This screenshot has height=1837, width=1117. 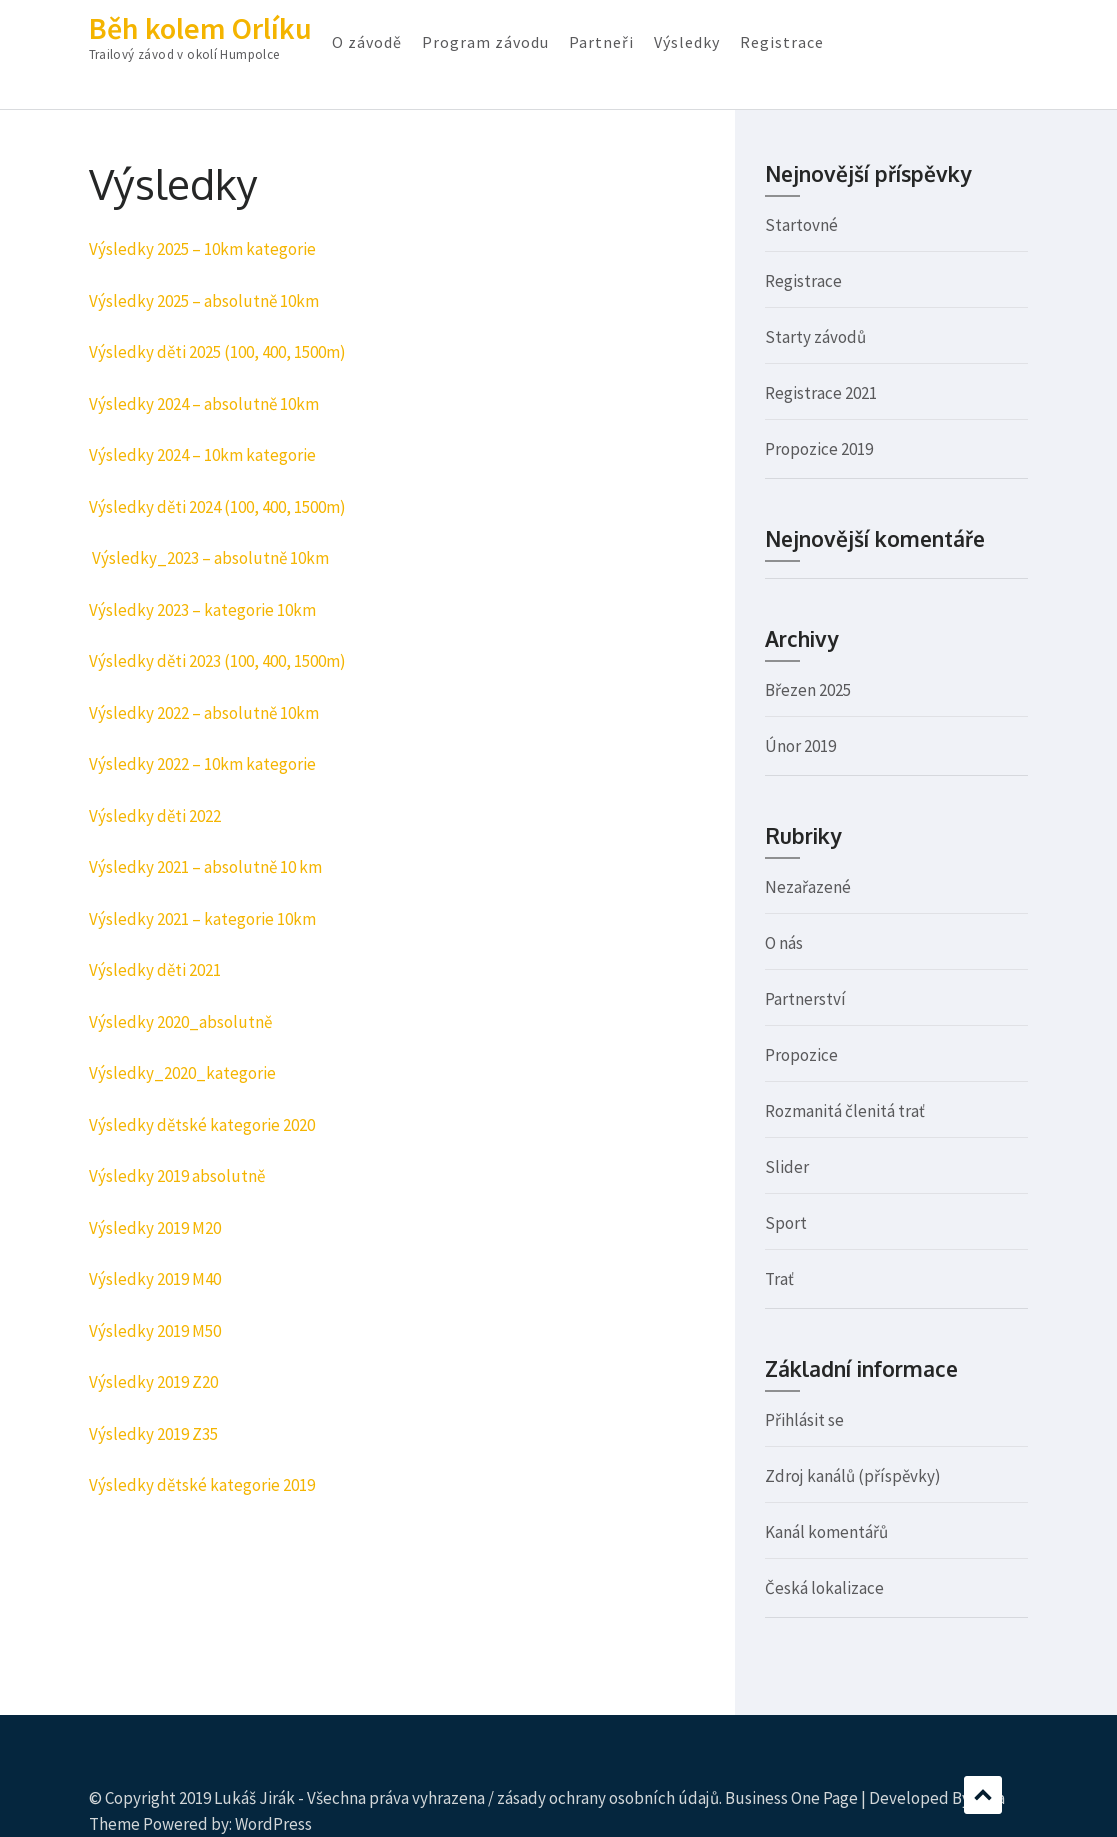 What do you see at coordinates (800, 746) in the screenshot?
I see `Únor 2019` at bounding box center [800, 746].